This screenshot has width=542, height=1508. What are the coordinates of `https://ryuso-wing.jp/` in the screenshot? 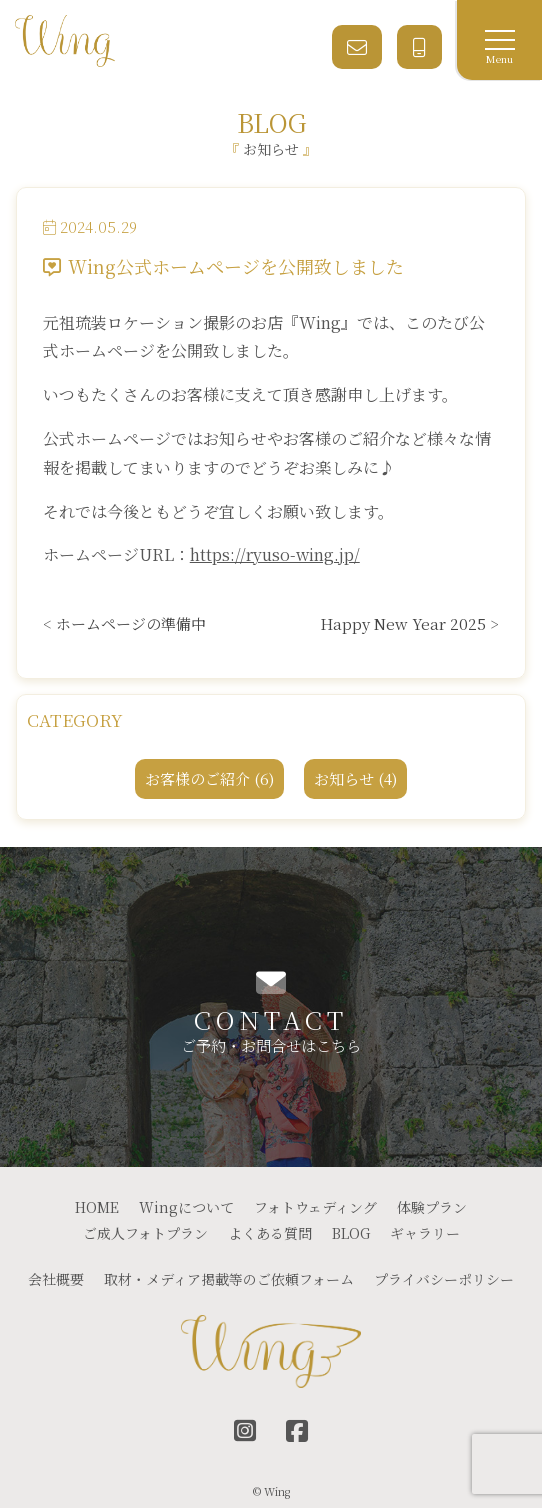 It's located at (275, 554).